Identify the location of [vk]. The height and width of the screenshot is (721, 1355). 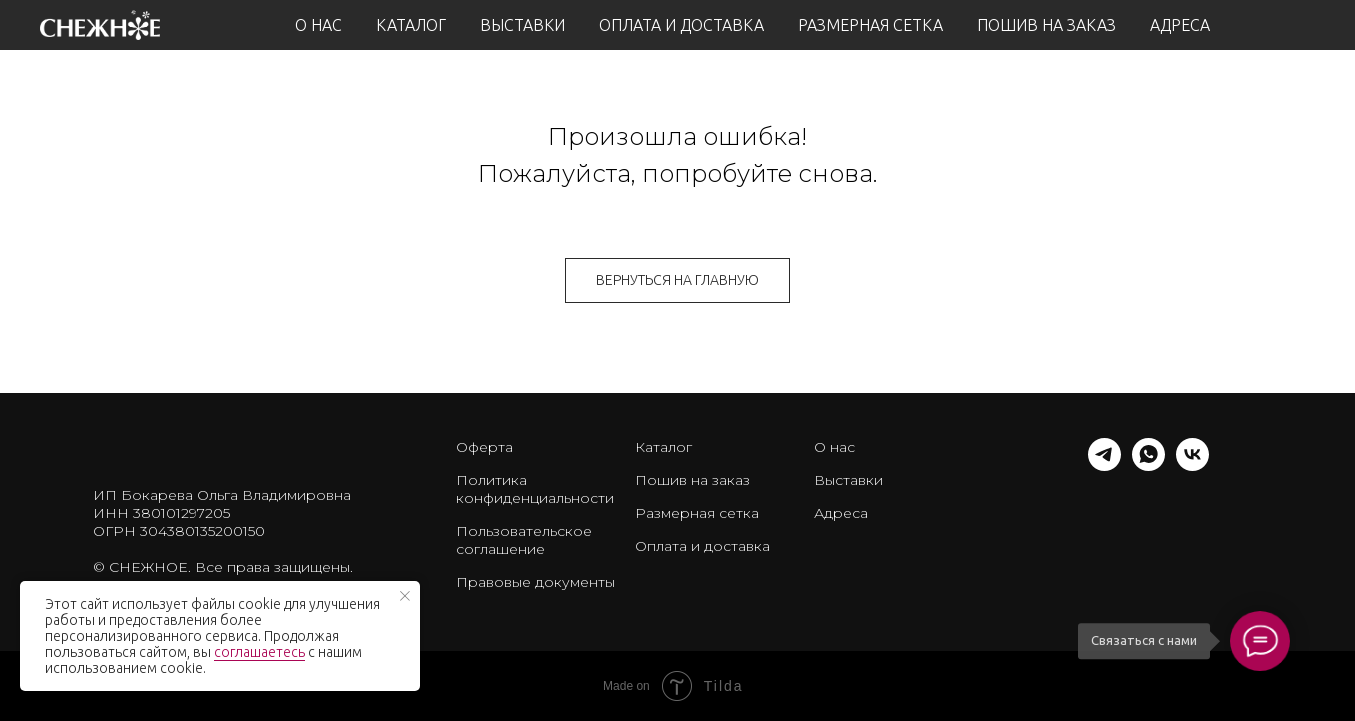
(1192, 465).